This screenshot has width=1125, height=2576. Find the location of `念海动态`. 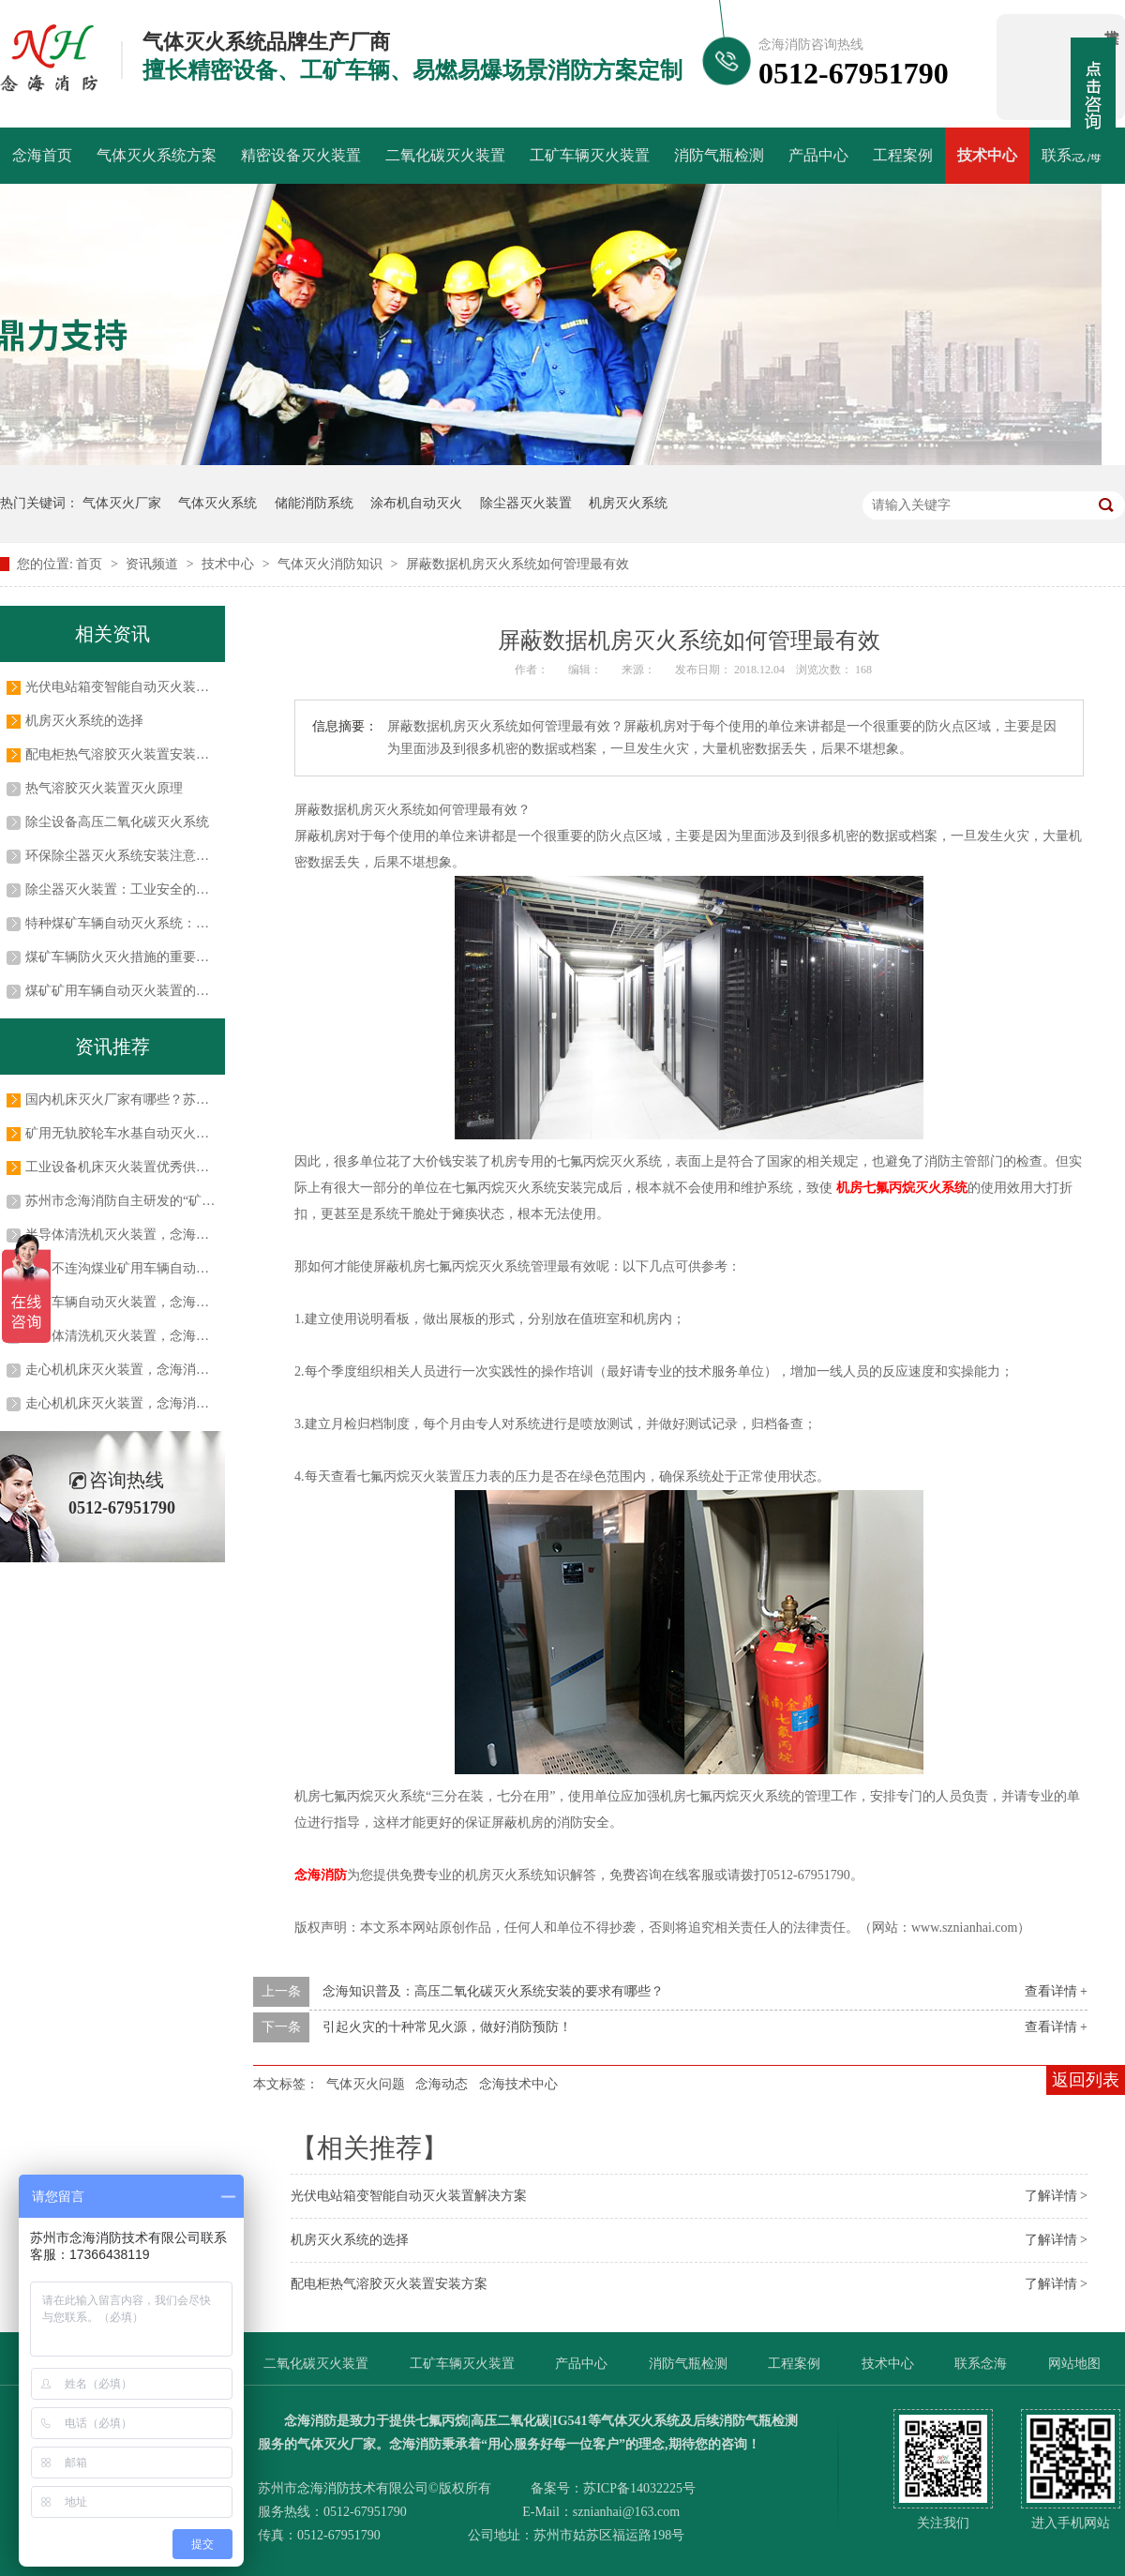

念海动态 is located at coordinates (441, 2084).